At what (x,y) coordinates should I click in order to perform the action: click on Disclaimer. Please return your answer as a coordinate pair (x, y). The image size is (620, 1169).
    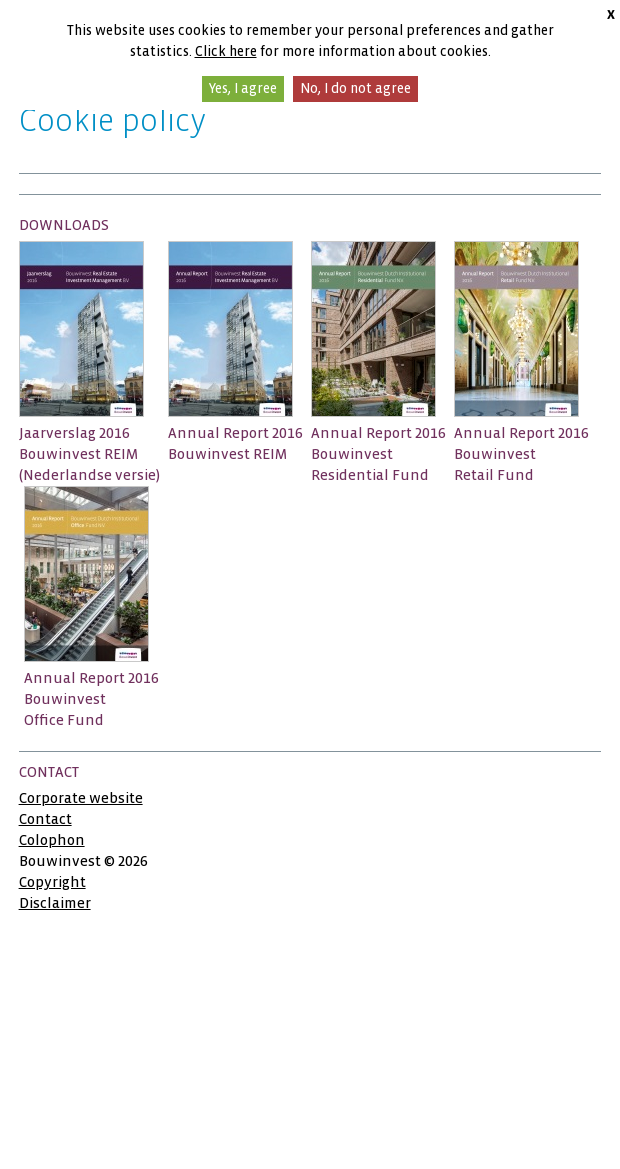
    Looking at the image, I should click on (55, 903).